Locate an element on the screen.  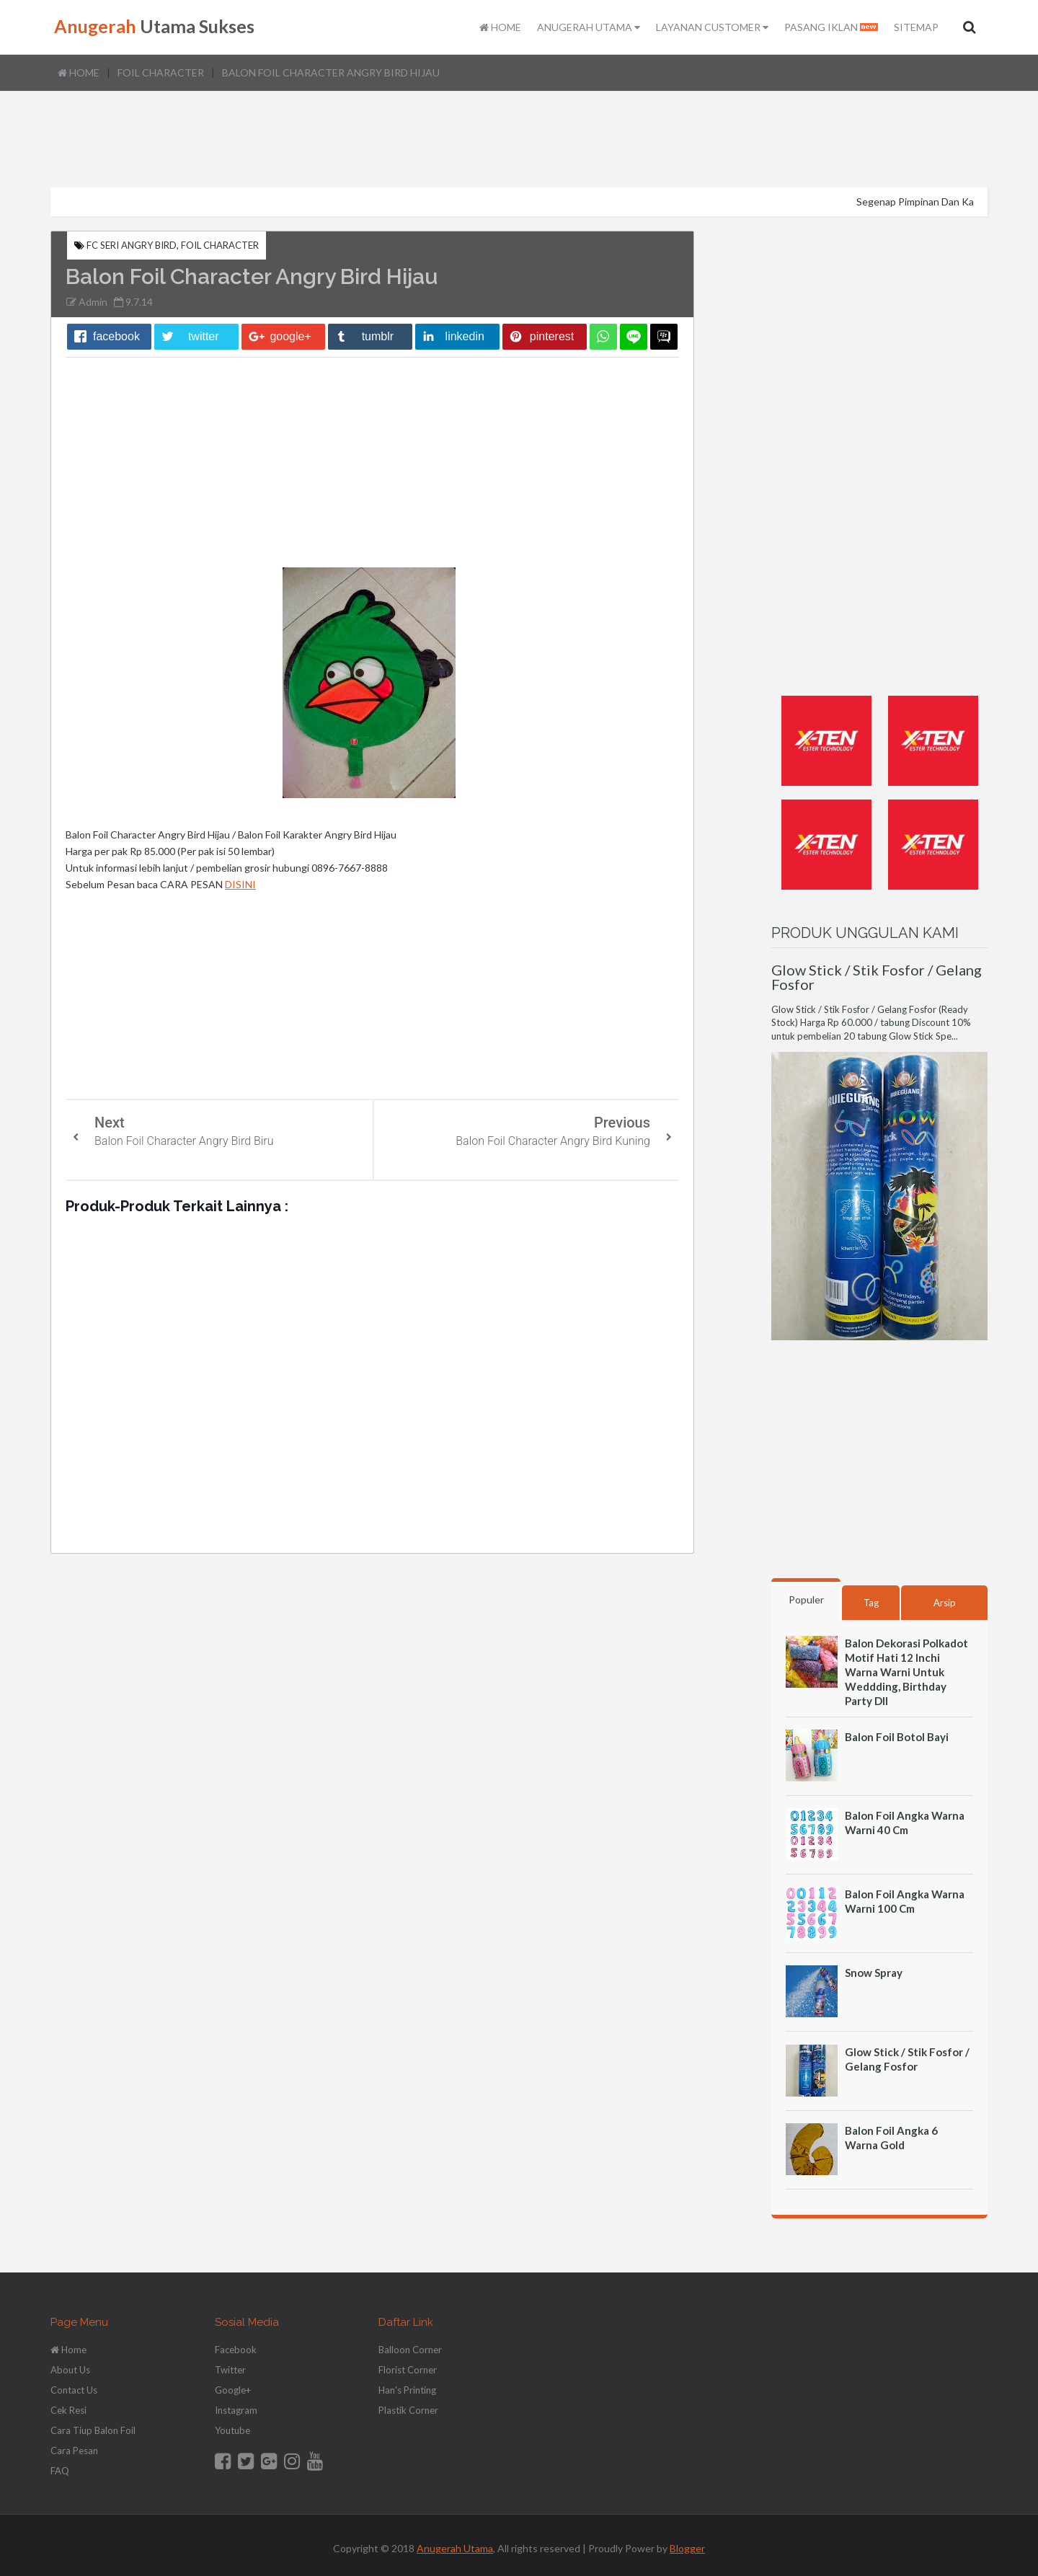
Home is located at coordinates (78, 72).